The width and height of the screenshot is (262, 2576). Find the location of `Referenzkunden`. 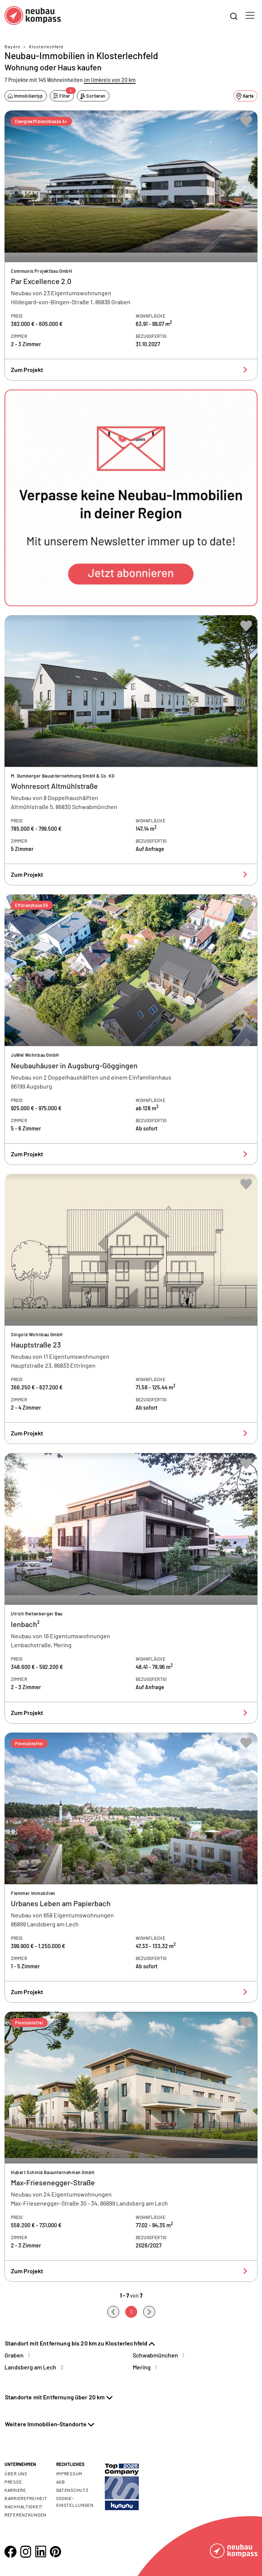

Referenzkunden is located at coordinates (25, 2514).